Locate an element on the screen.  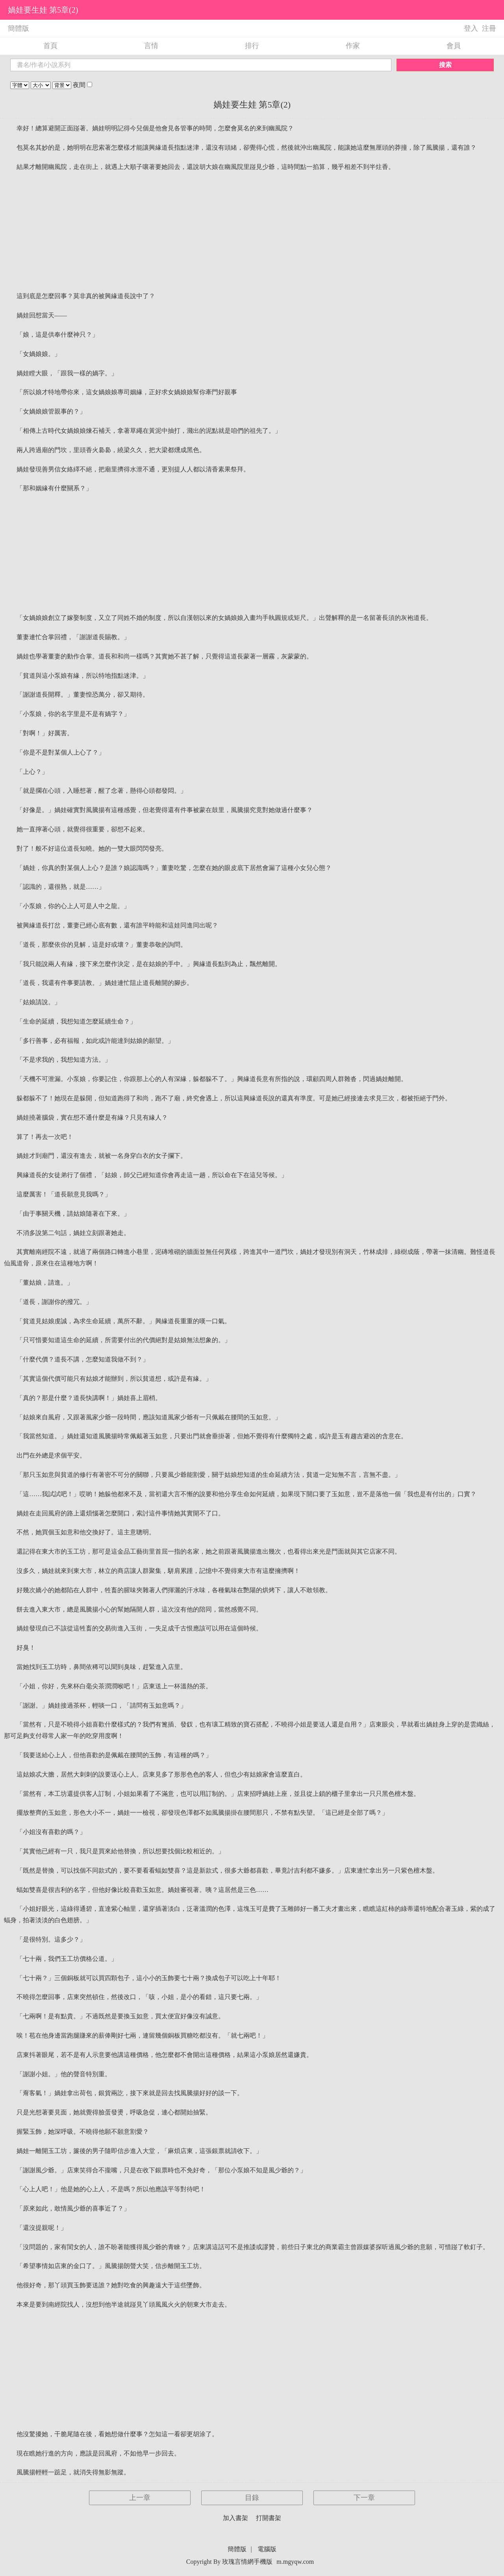
搜索 is located at coordinates (445, 64).